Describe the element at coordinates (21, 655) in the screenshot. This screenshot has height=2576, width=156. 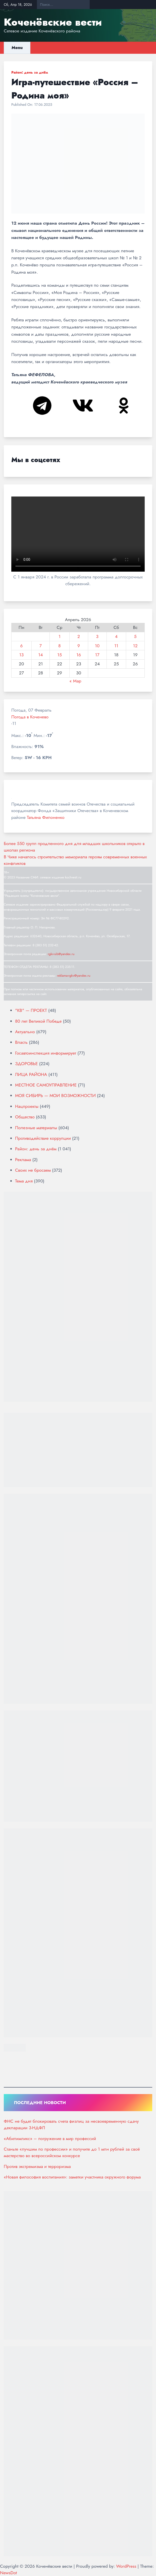
I see `13 [Записи, опубликованные 13.04.2026]` at that location.